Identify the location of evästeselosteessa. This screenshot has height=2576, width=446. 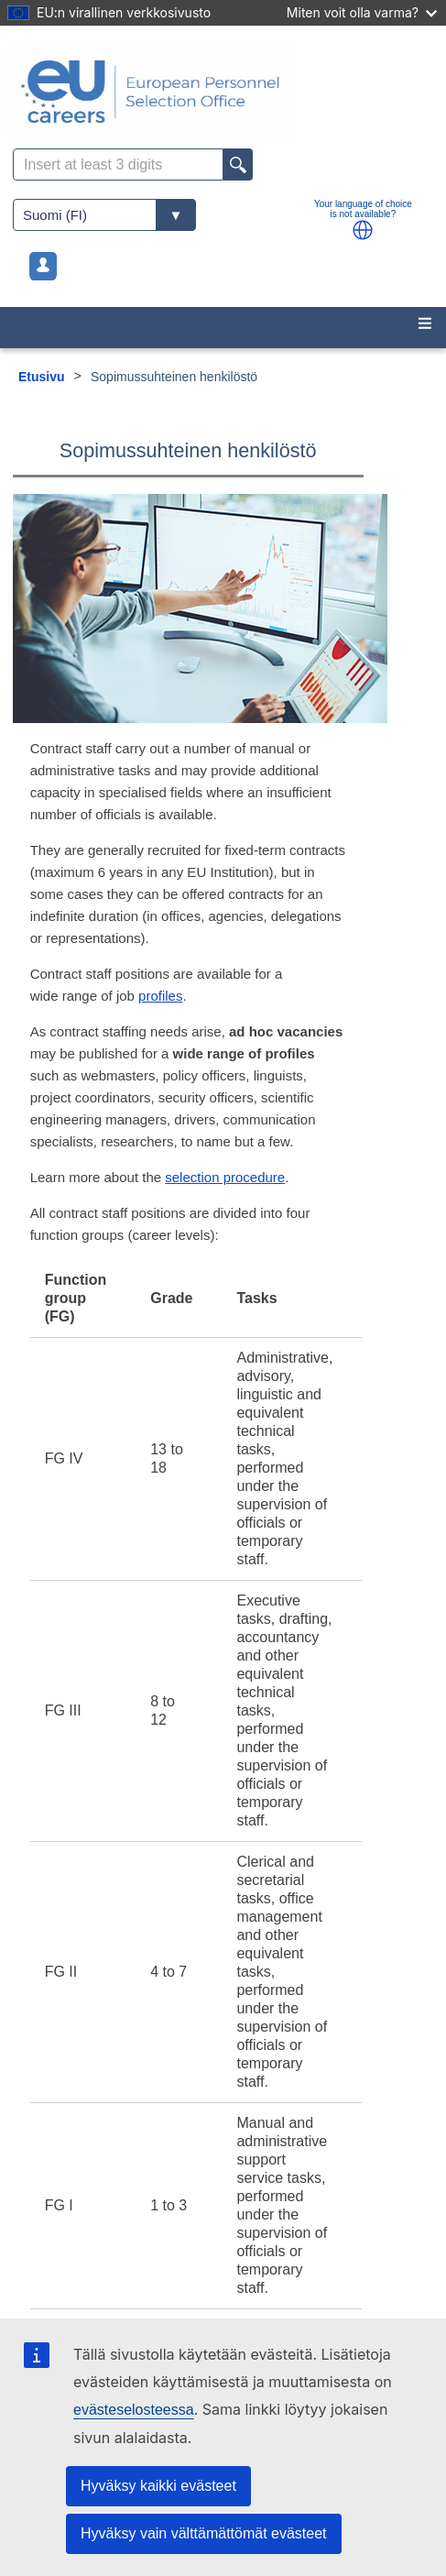
(133, 2409).